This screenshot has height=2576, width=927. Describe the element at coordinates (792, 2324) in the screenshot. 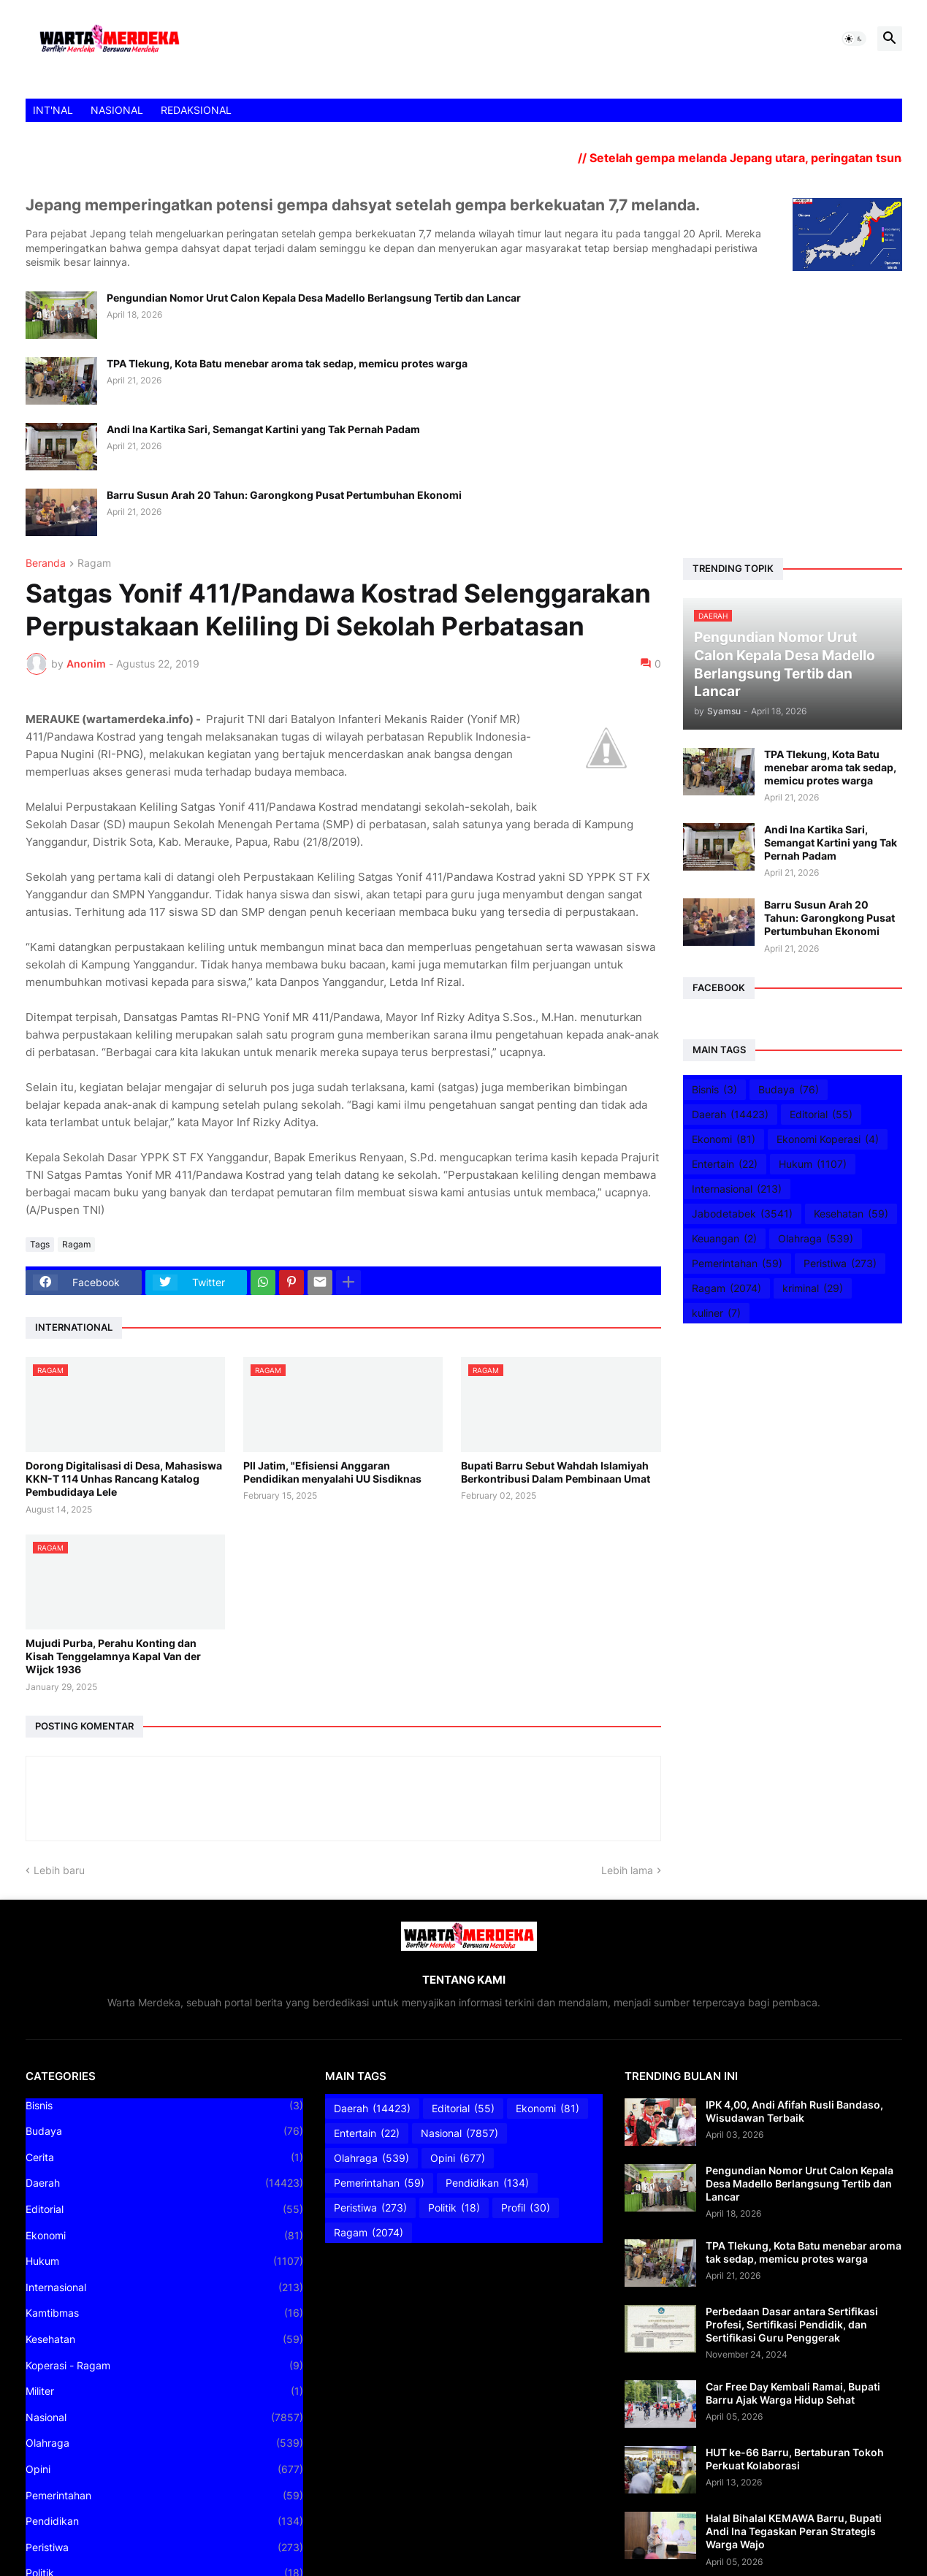

I see `Perbedaan Dasar antara Sertifikasi Profesi, Sertifikasi Pendidik, dan Sertifikasi Guru Penggerak` at that location.